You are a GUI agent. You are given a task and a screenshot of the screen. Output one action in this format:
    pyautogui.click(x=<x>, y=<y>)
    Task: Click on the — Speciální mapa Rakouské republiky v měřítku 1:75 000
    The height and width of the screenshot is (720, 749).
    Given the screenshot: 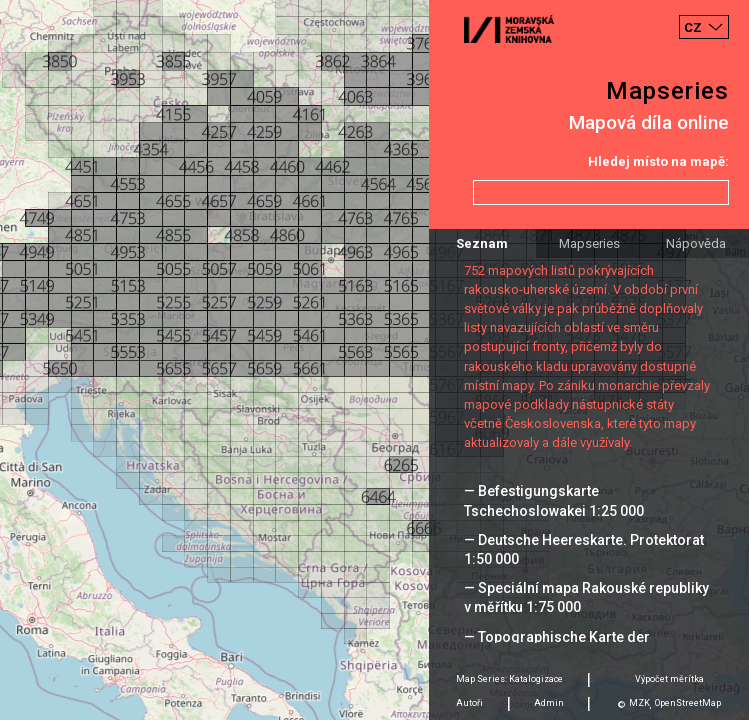 What is the action you would take?
    pyautogui.click(x=586, y=597)
    